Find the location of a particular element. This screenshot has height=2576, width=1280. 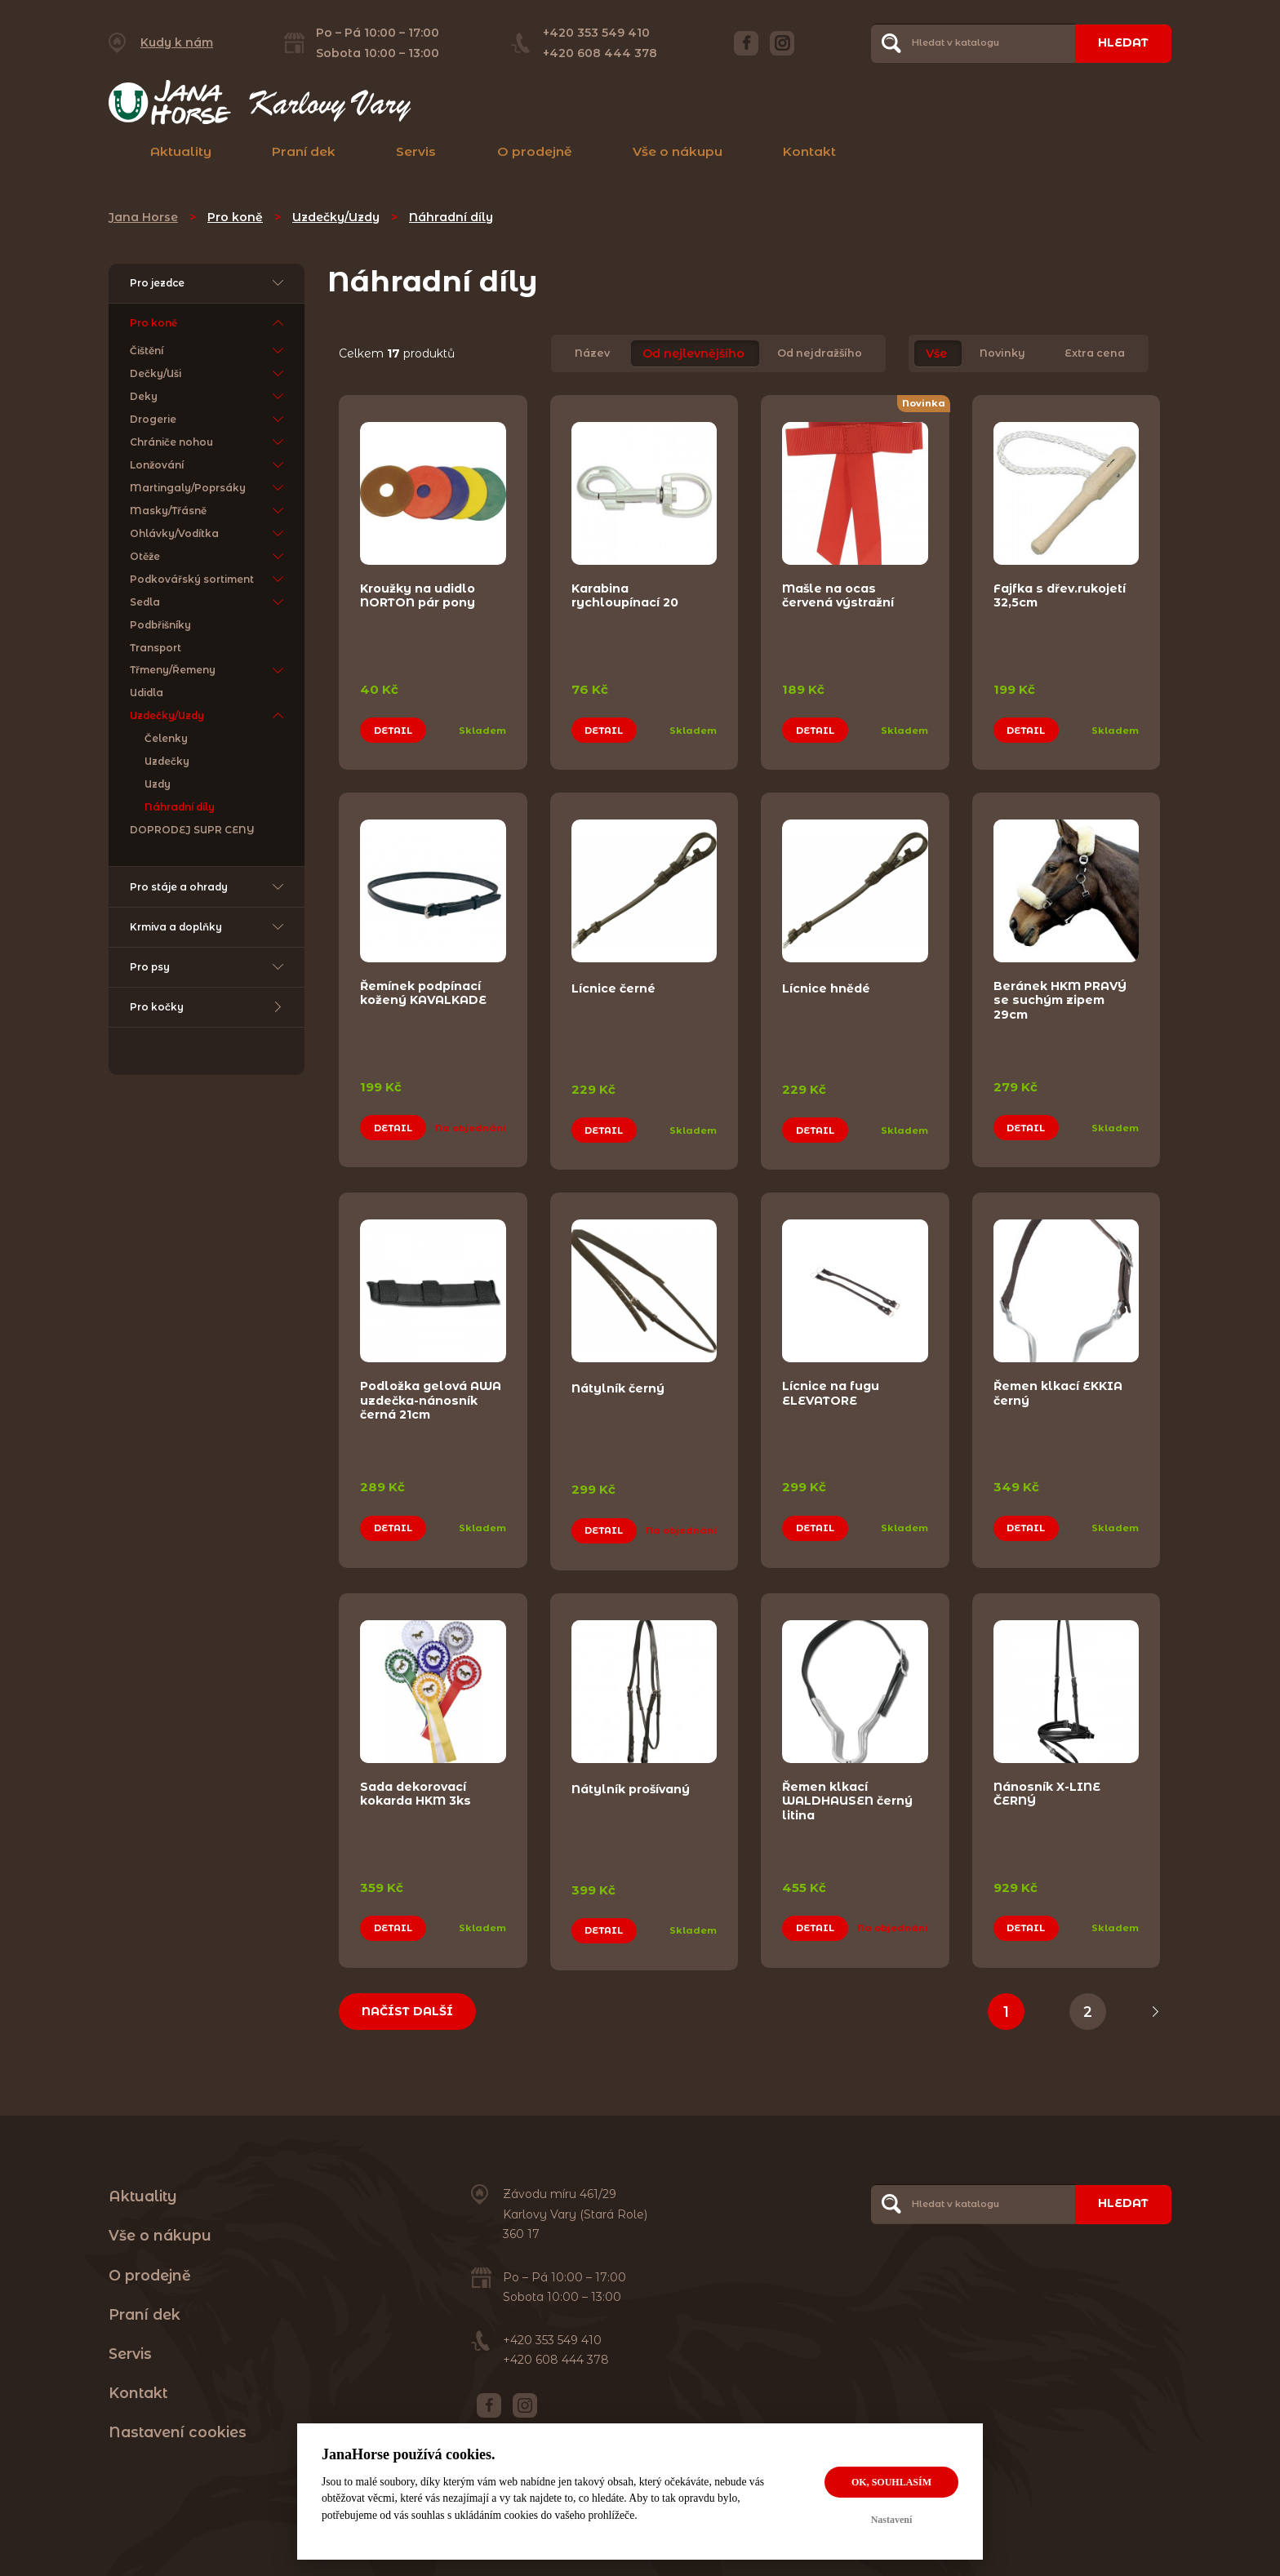

Novinky is located at coordinates (1002, 354).